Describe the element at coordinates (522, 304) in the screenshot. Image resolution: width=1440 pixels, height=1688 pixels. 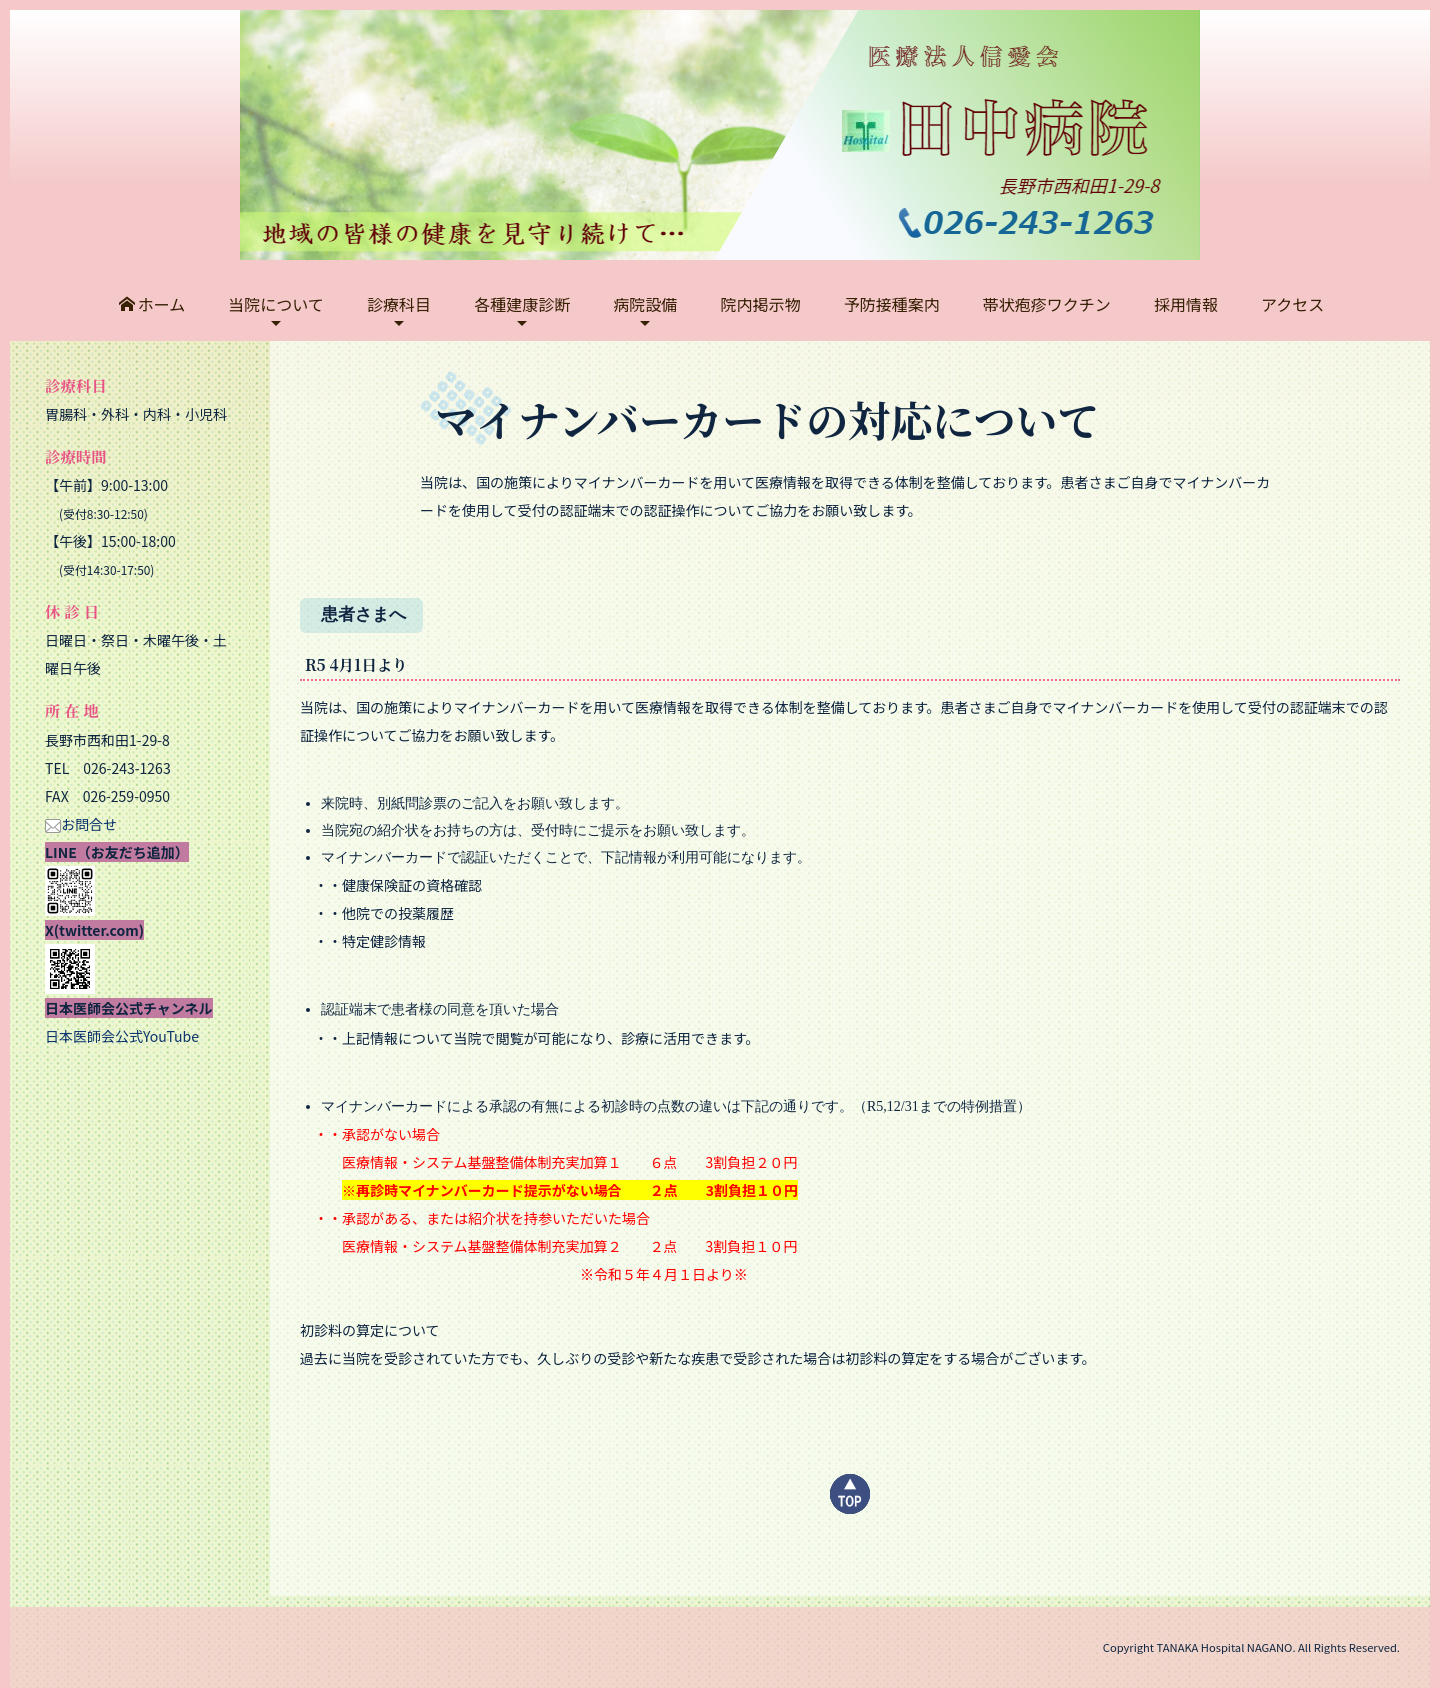
I see `各種建康診断` at that location.